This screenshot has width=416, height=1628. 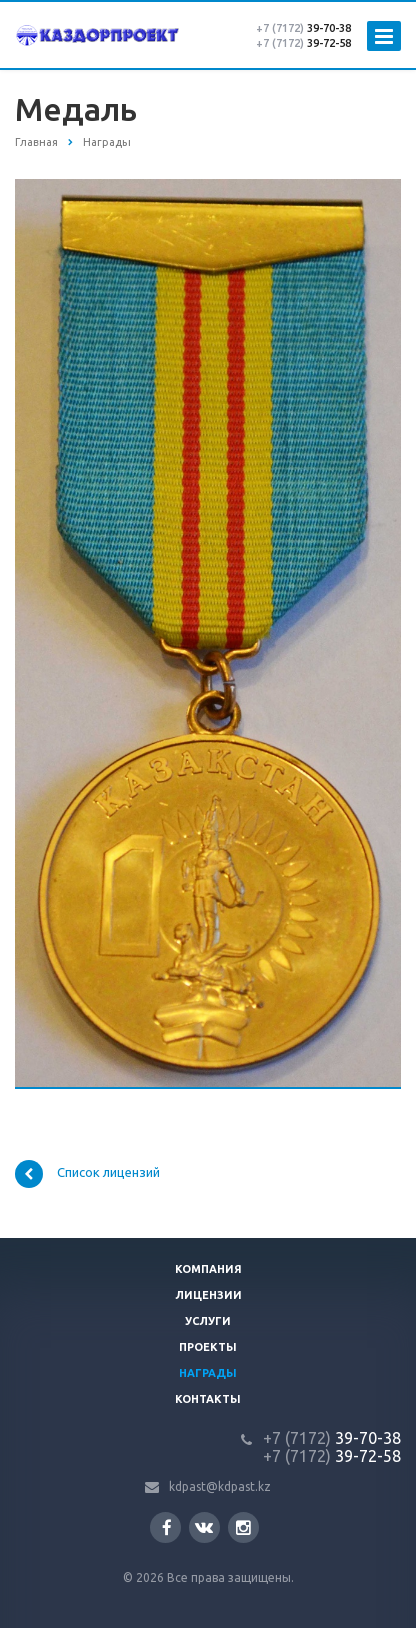 I want to click on 39-72-58, so click(x=303, y=43).